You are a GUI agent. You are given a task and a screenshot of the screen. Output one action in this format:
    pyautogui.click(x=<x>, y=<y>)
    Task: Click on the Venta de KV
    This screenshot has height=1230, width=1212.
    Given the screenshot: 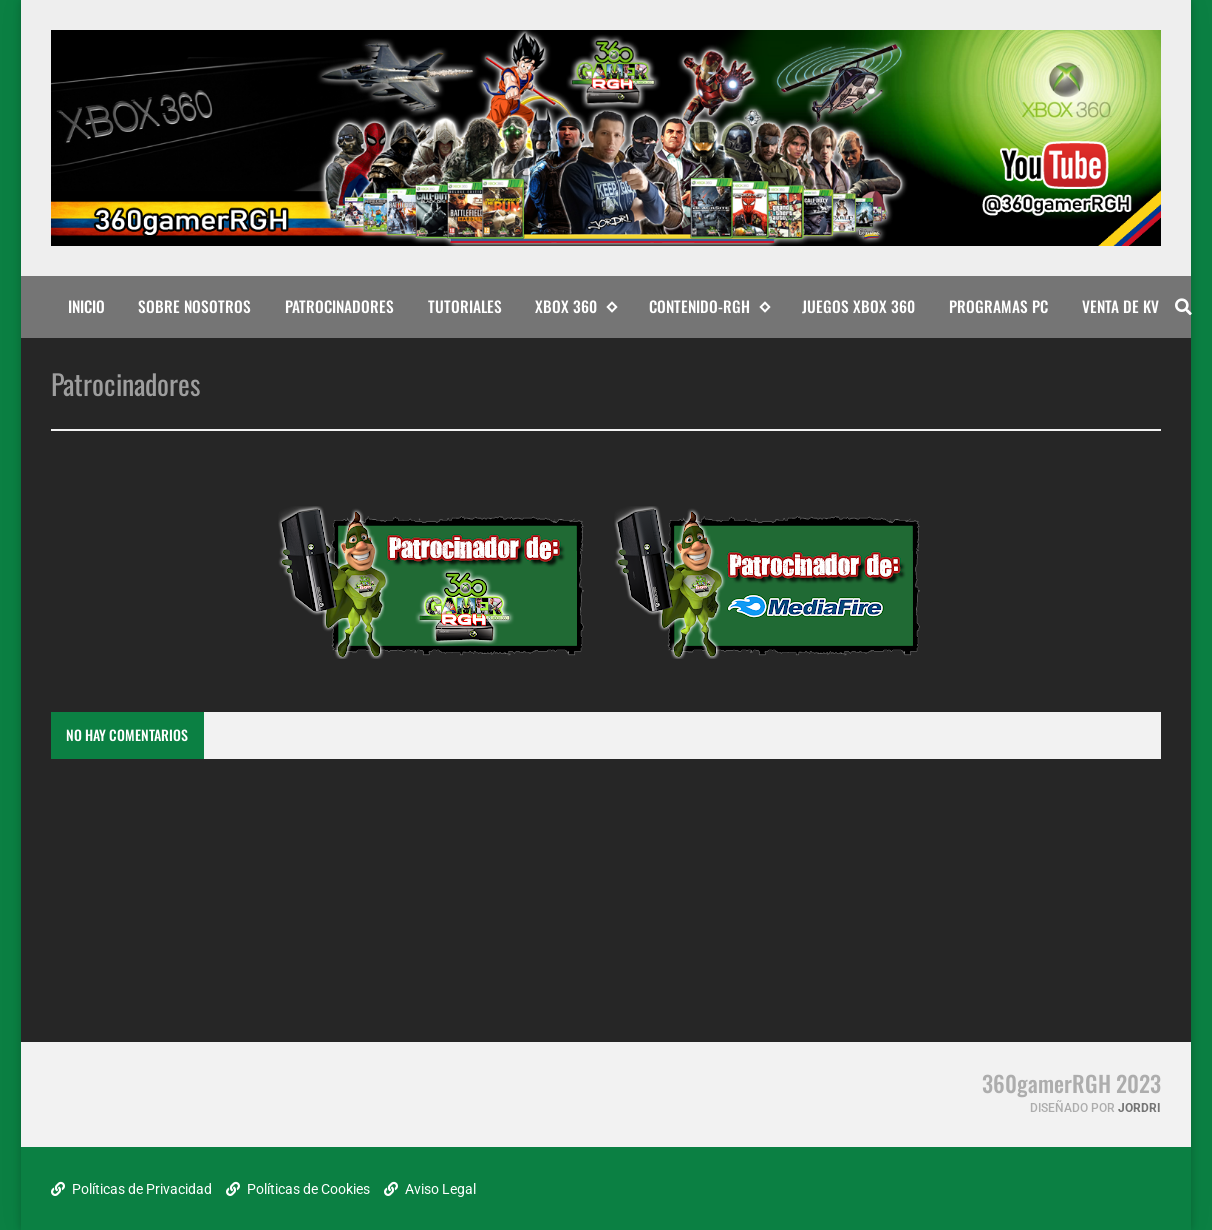 What is the action you would take?
    pyautogui.click(x=1120, y=306)
    